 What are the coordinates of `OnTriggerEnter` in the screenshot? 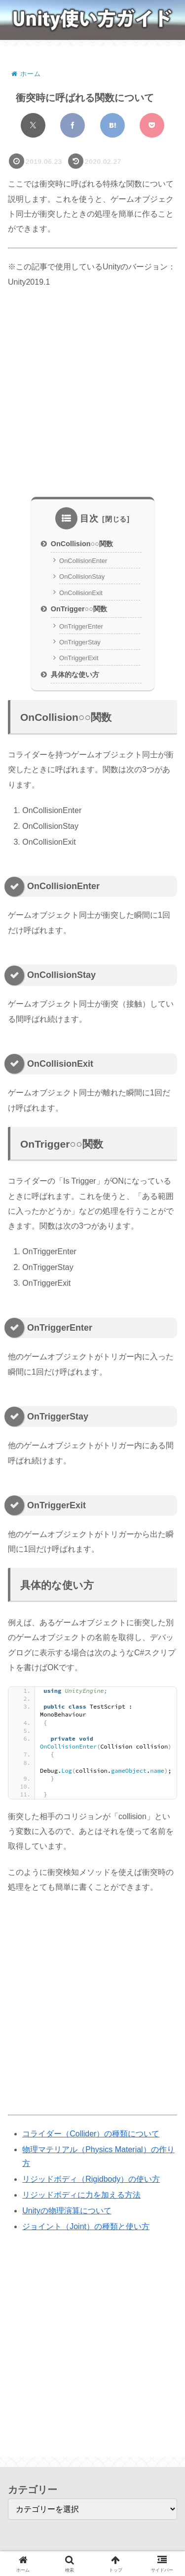 It's located at (81, 626).